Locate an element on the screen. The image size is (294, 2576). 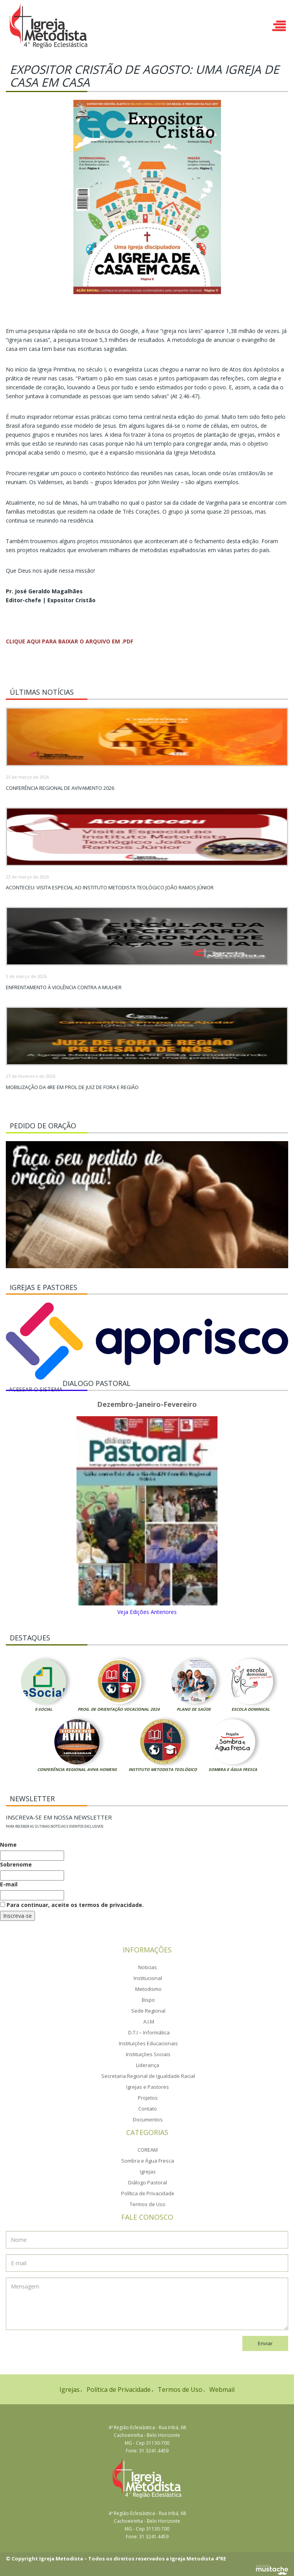
Institucional is located at coordinates (148, 1978).